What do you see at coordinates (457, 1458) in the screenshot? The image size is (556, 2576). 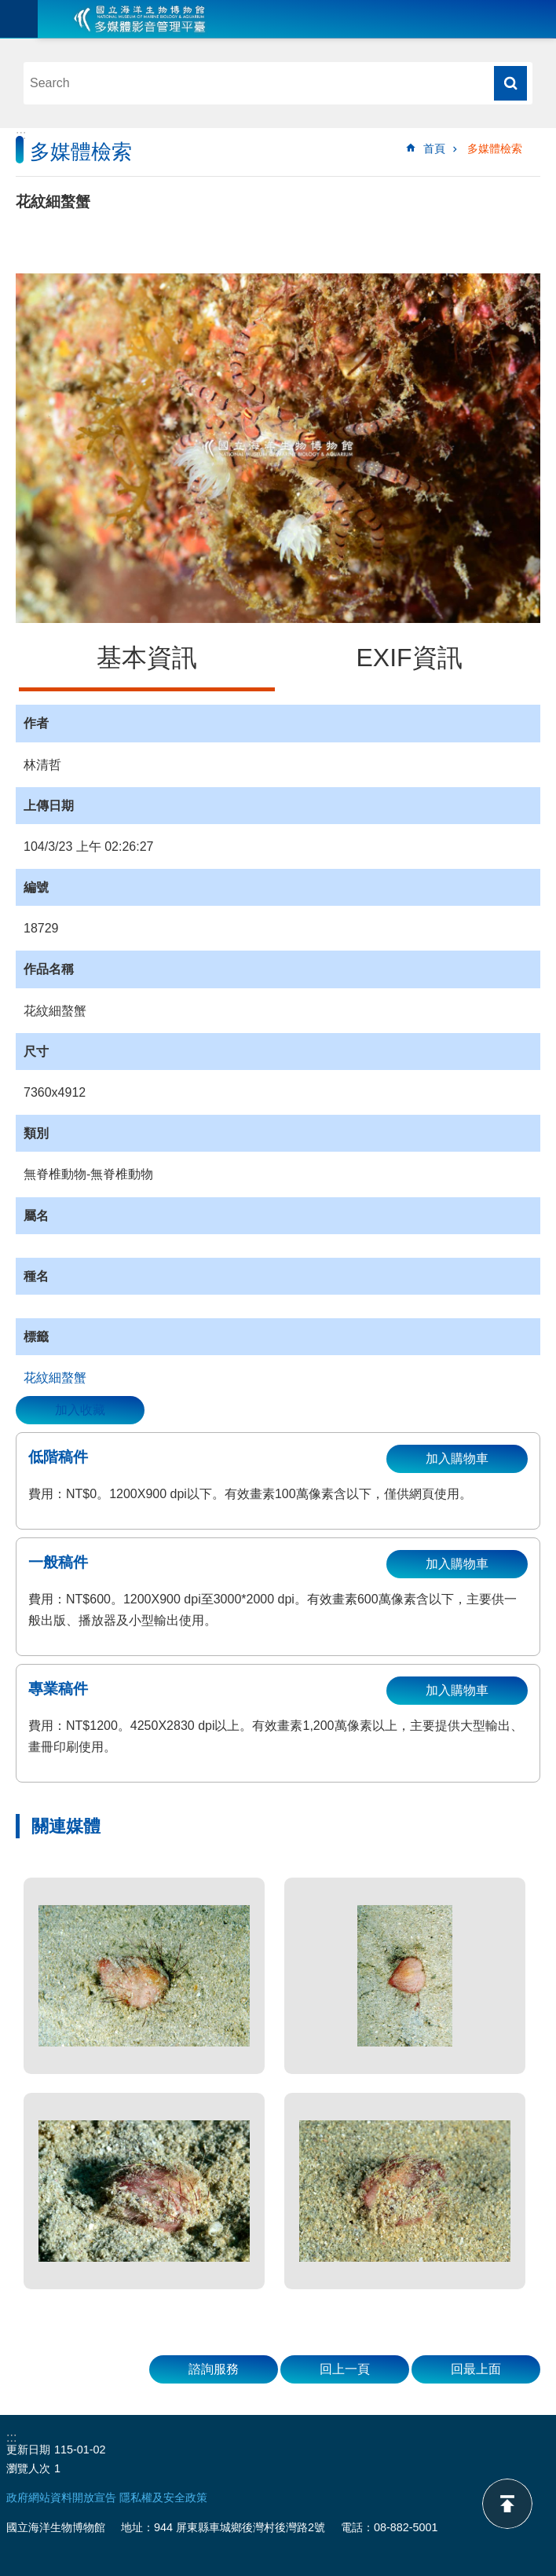 I see `加入購物車` at bounding box center [457, 1458].